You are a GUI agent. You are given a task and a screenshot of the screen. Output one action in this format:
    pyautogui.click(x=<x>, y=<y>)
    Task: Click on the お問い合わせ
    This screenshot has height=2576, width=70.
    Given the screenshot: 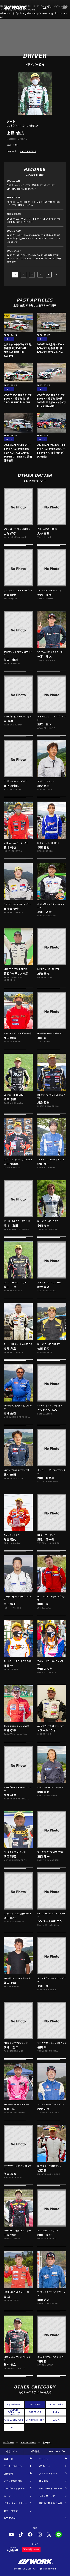 What is the action you would take?
    pyautogui.click(x=11, y=2510)
    